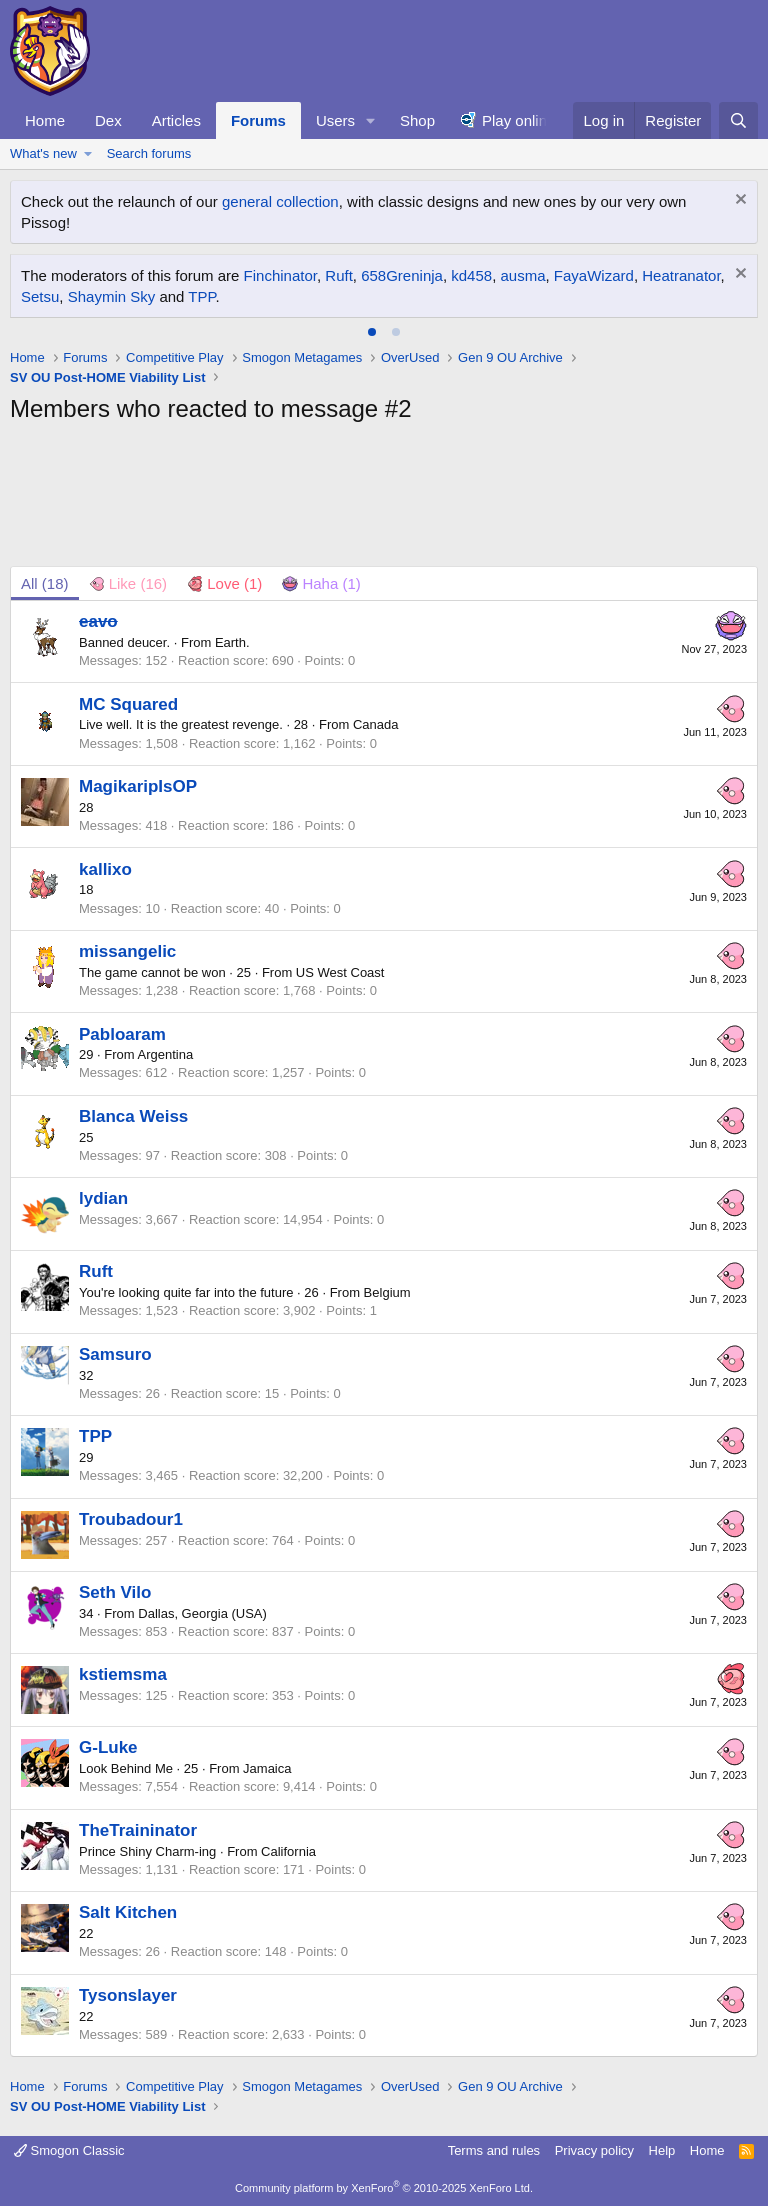 This screenshot has height=2206, width=768. What do you see at coordinates (128, 1912) in the screenshot?
I see `Salt Kitchen` at bounding box center [128, 1912].